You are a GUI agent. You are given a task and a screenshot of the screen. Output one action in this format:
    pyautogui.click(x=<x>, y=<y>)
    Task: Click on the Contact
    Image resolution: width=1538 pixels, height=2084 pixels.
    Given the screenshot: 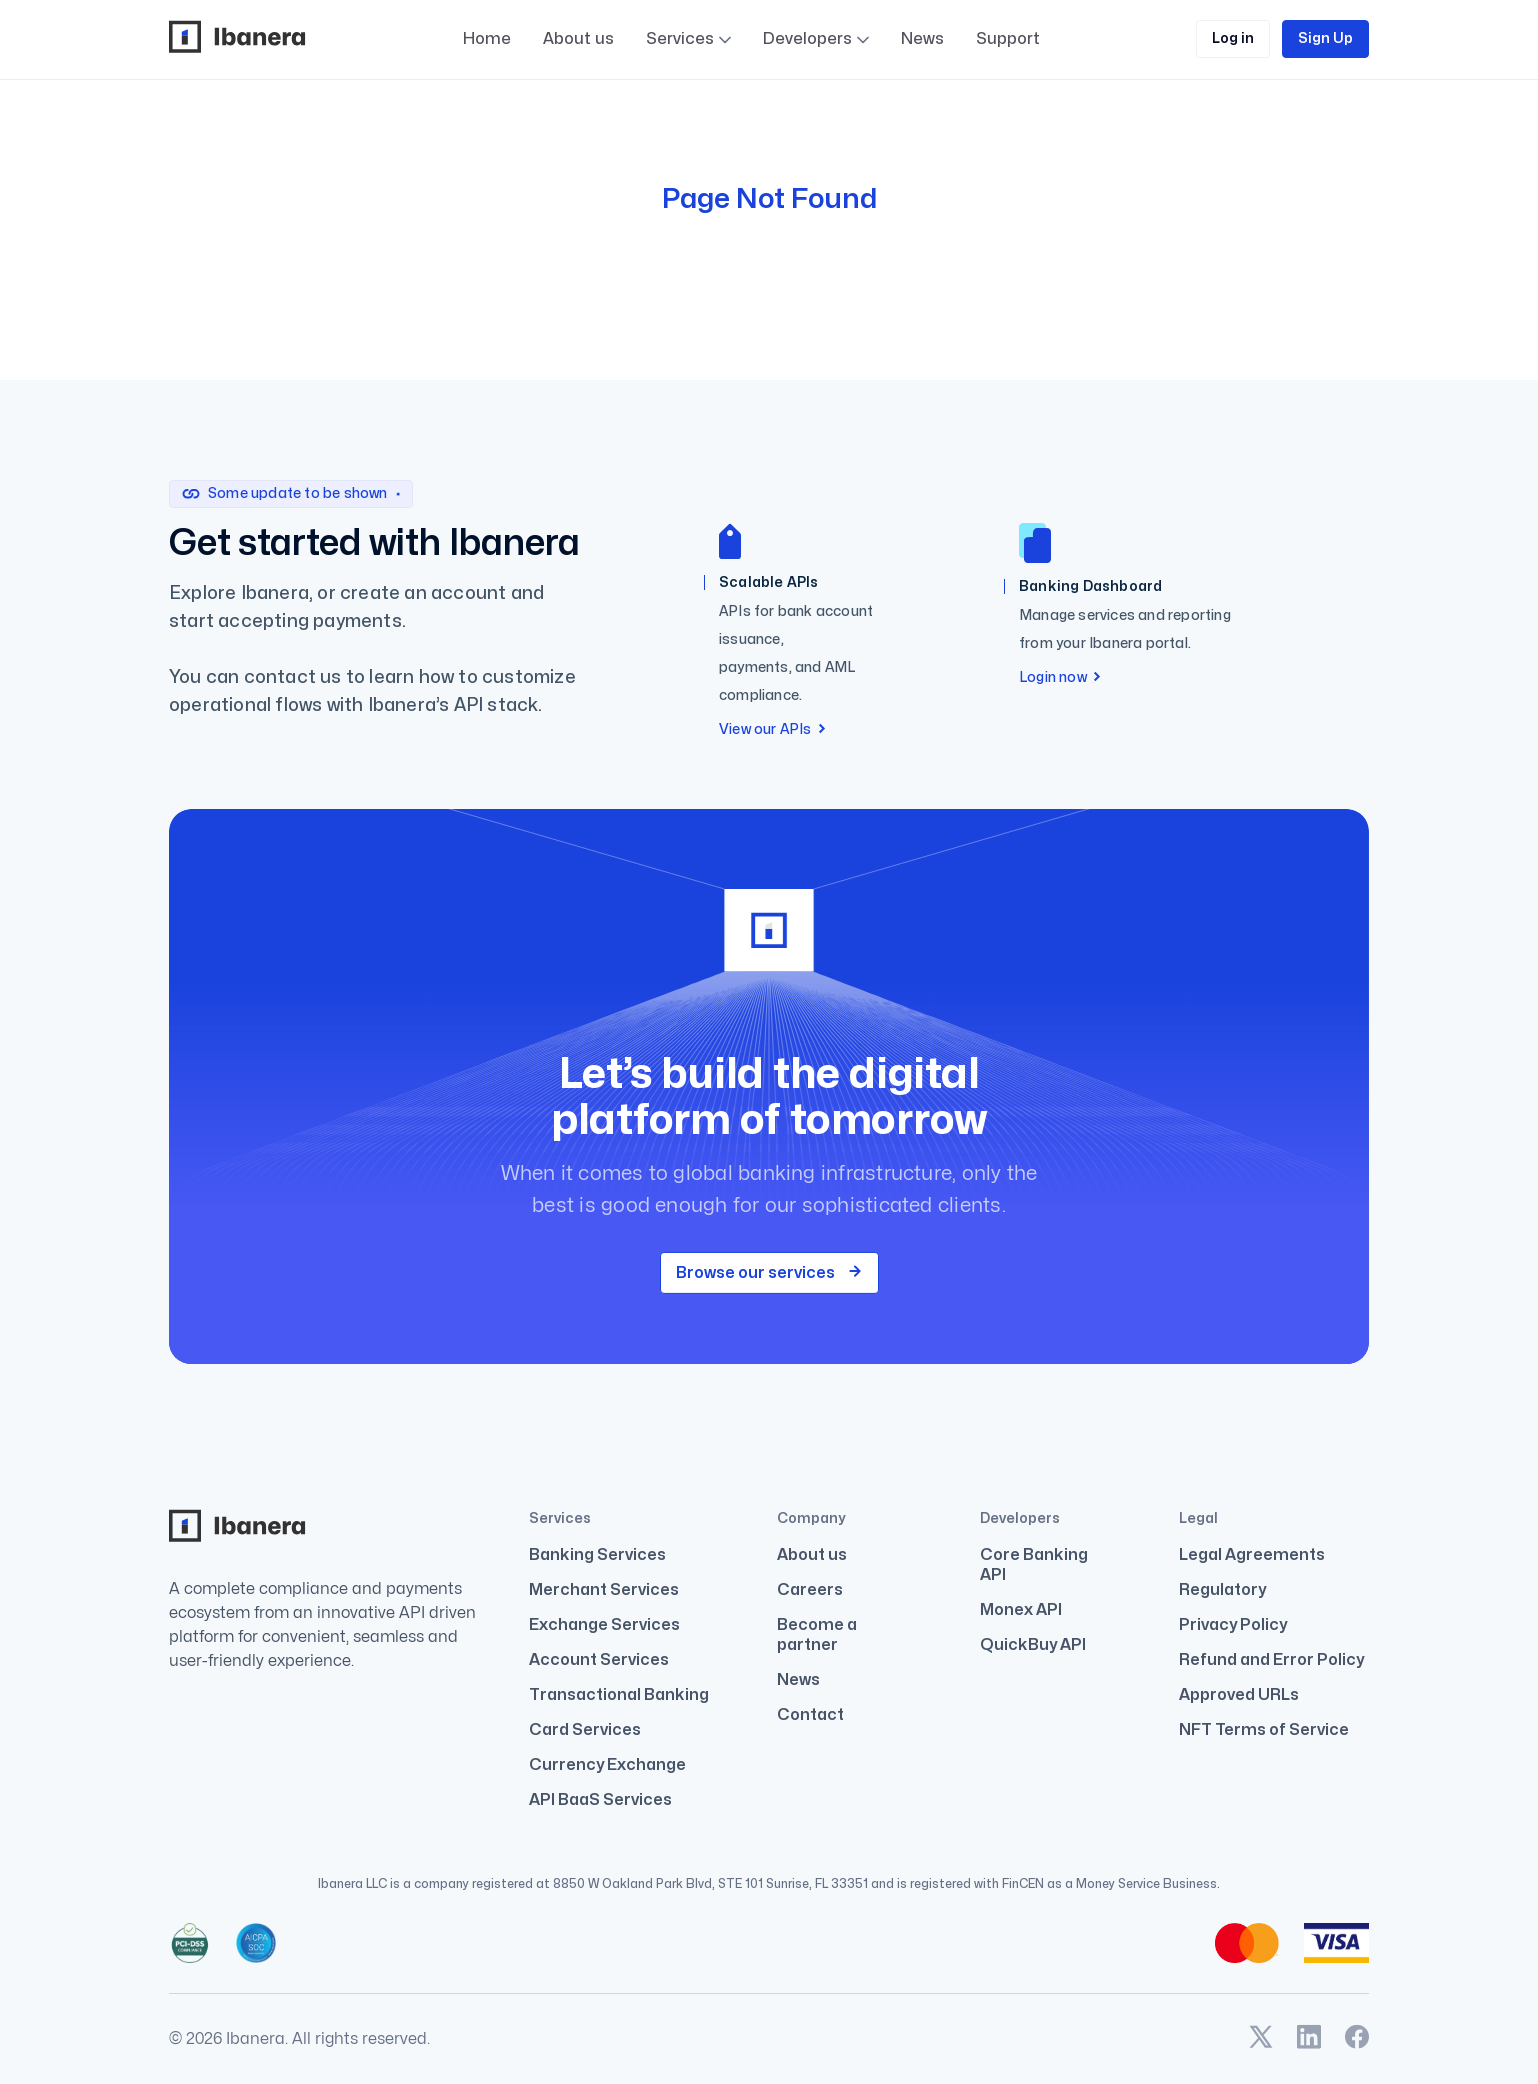 What is the action you would take?
    pyautogui.click(x=810, y=1715)
    